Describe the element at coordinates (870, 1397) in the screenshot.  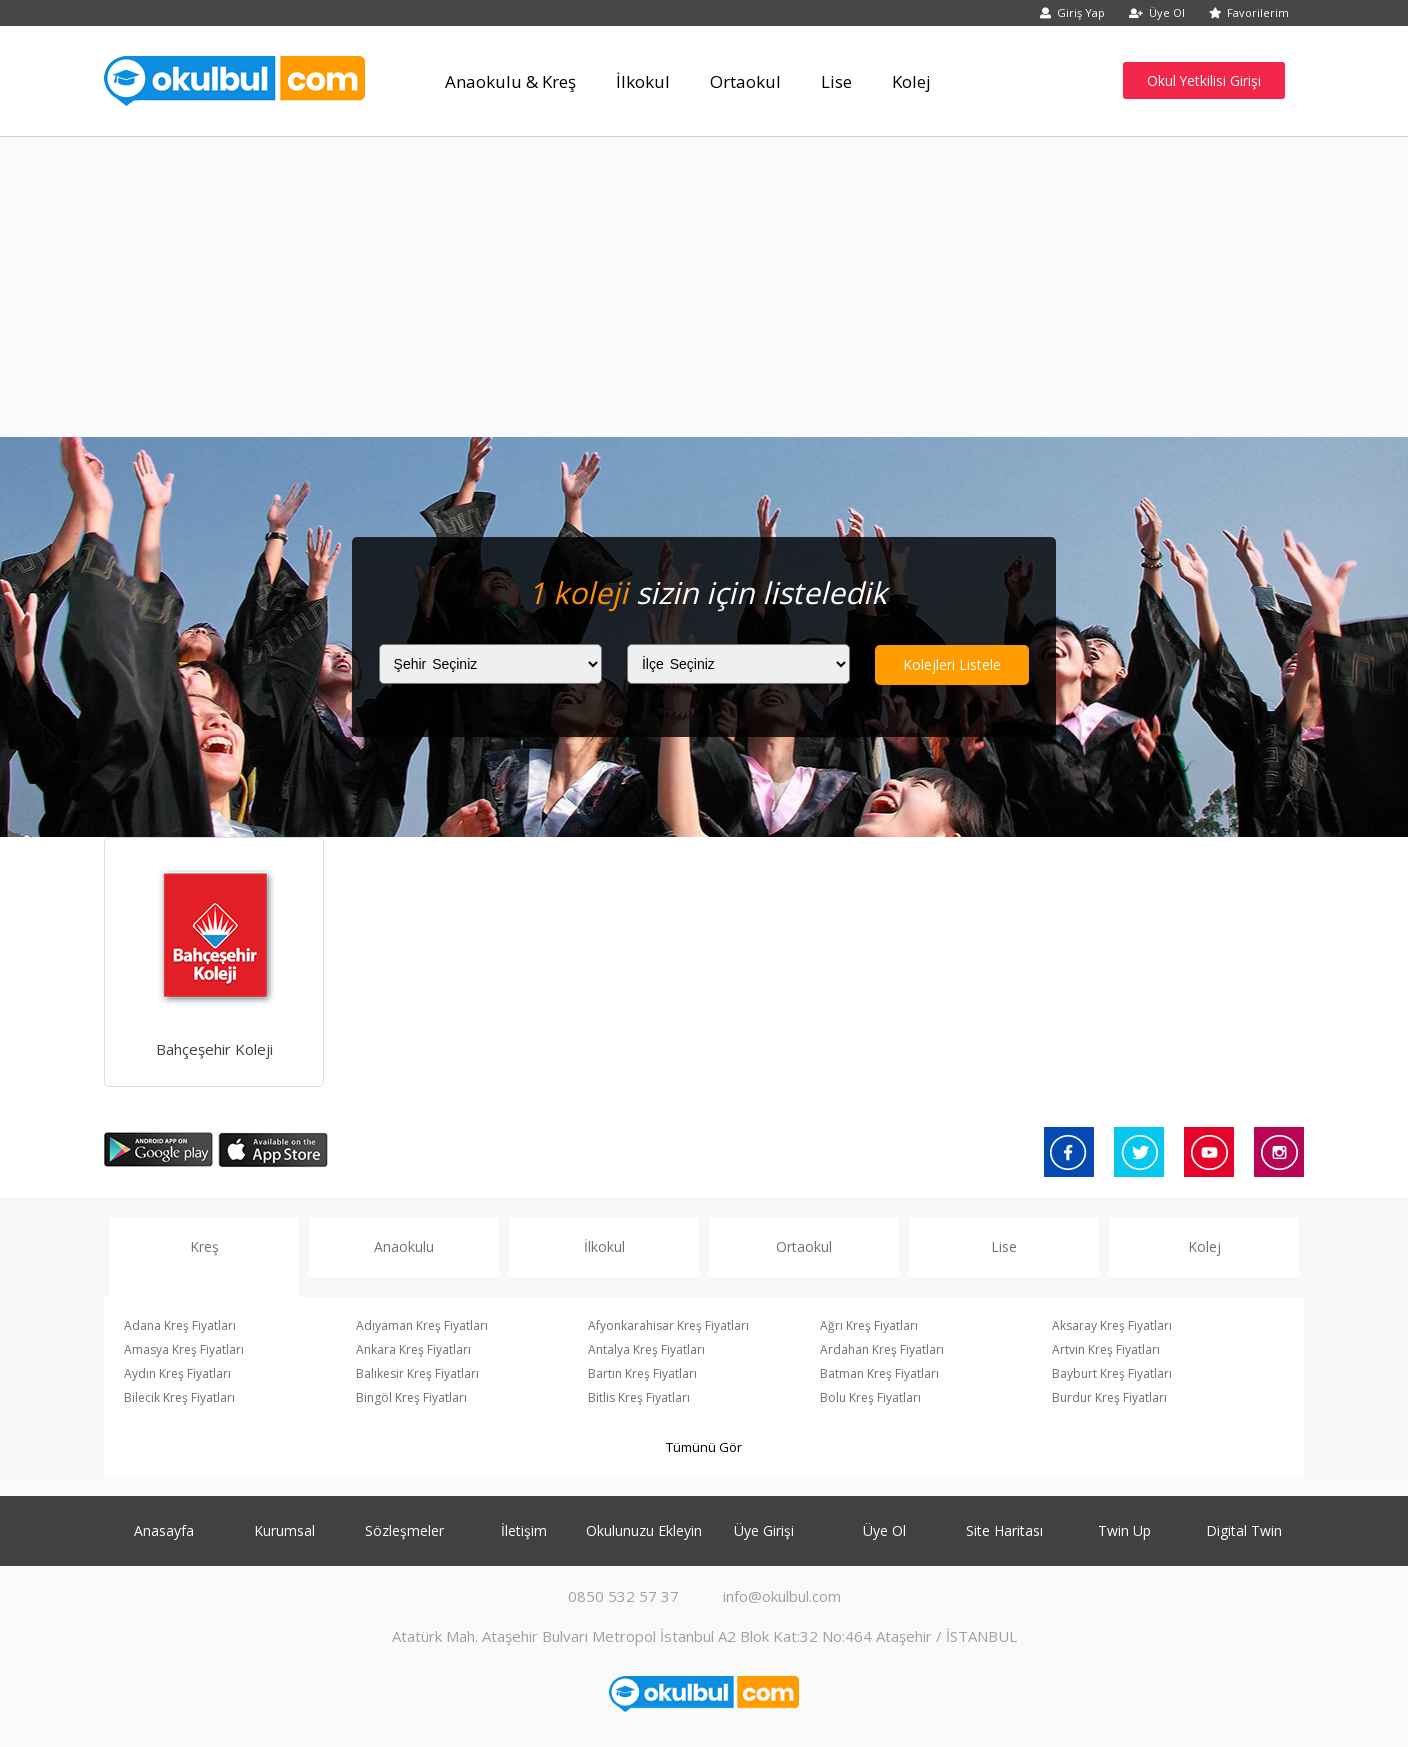
I see `Bolu Kreş Fiyatları` at that location.